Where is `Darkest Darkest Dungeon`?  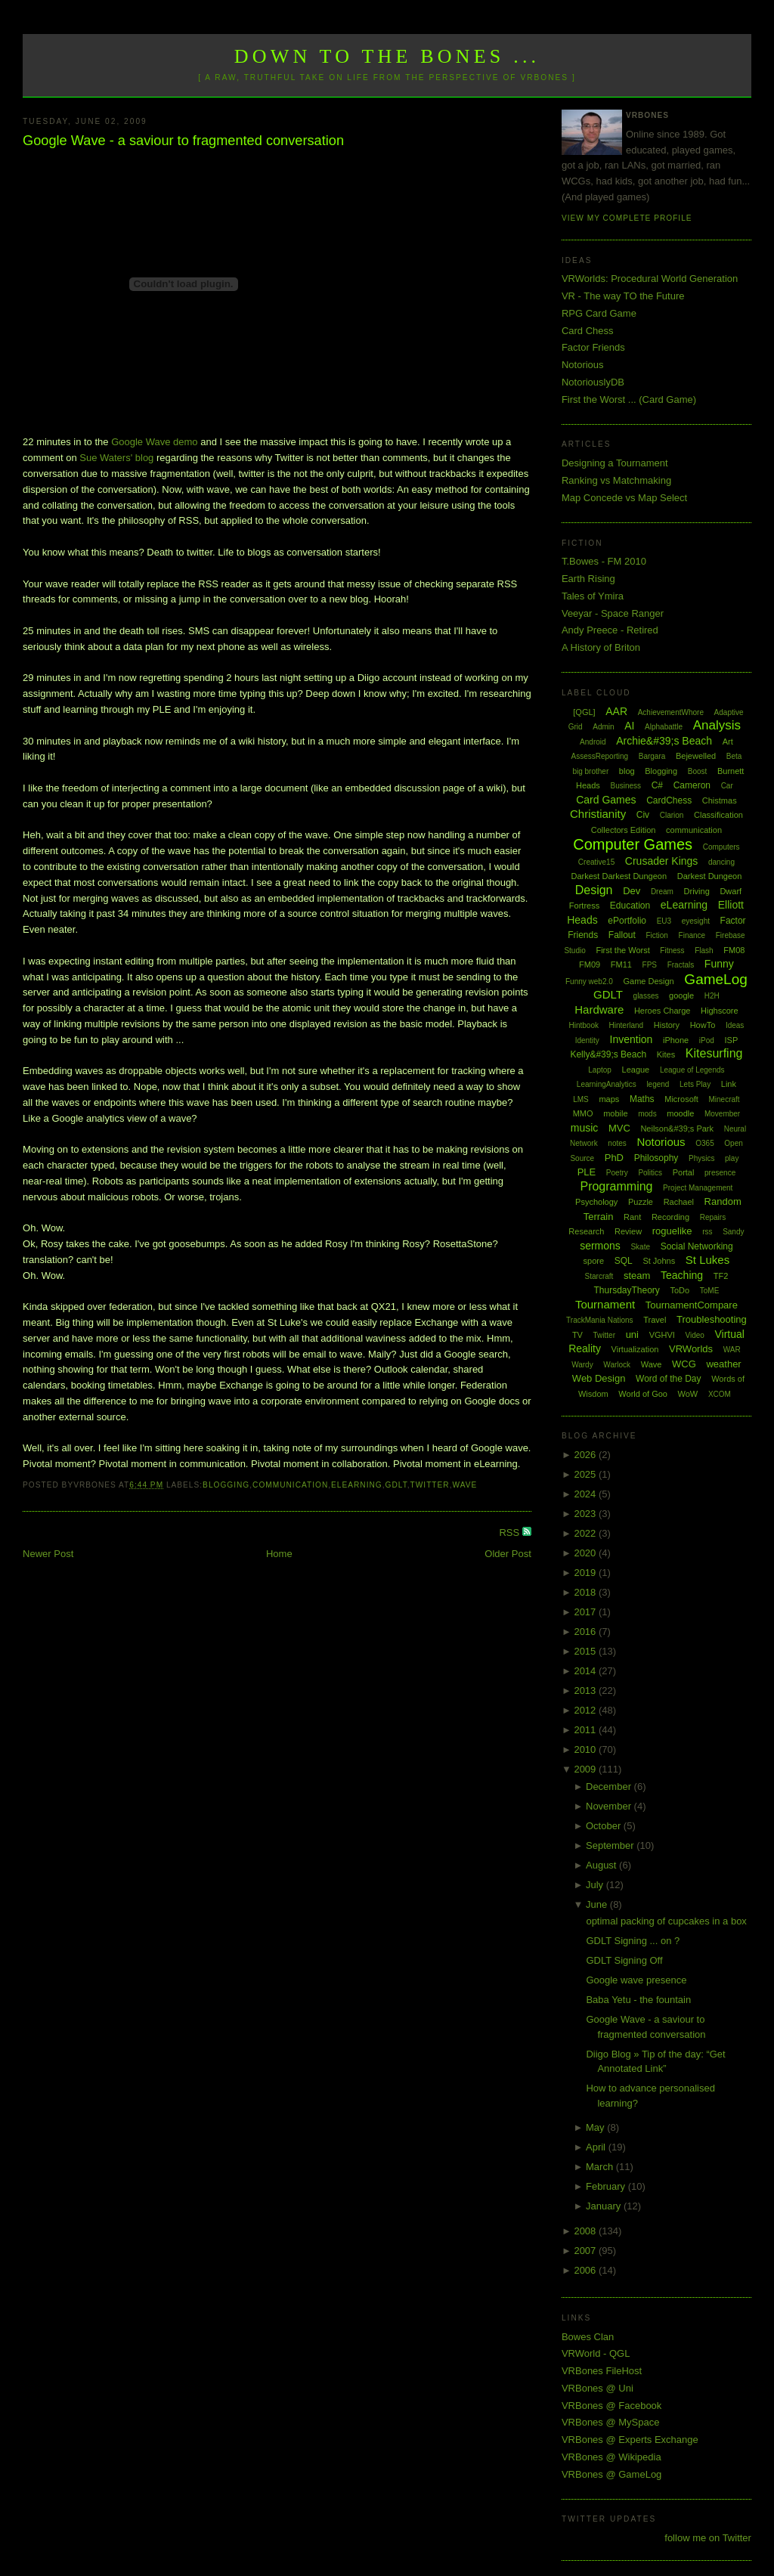
Darkest Darkest Dungeon is located at coordinates (619, 876).